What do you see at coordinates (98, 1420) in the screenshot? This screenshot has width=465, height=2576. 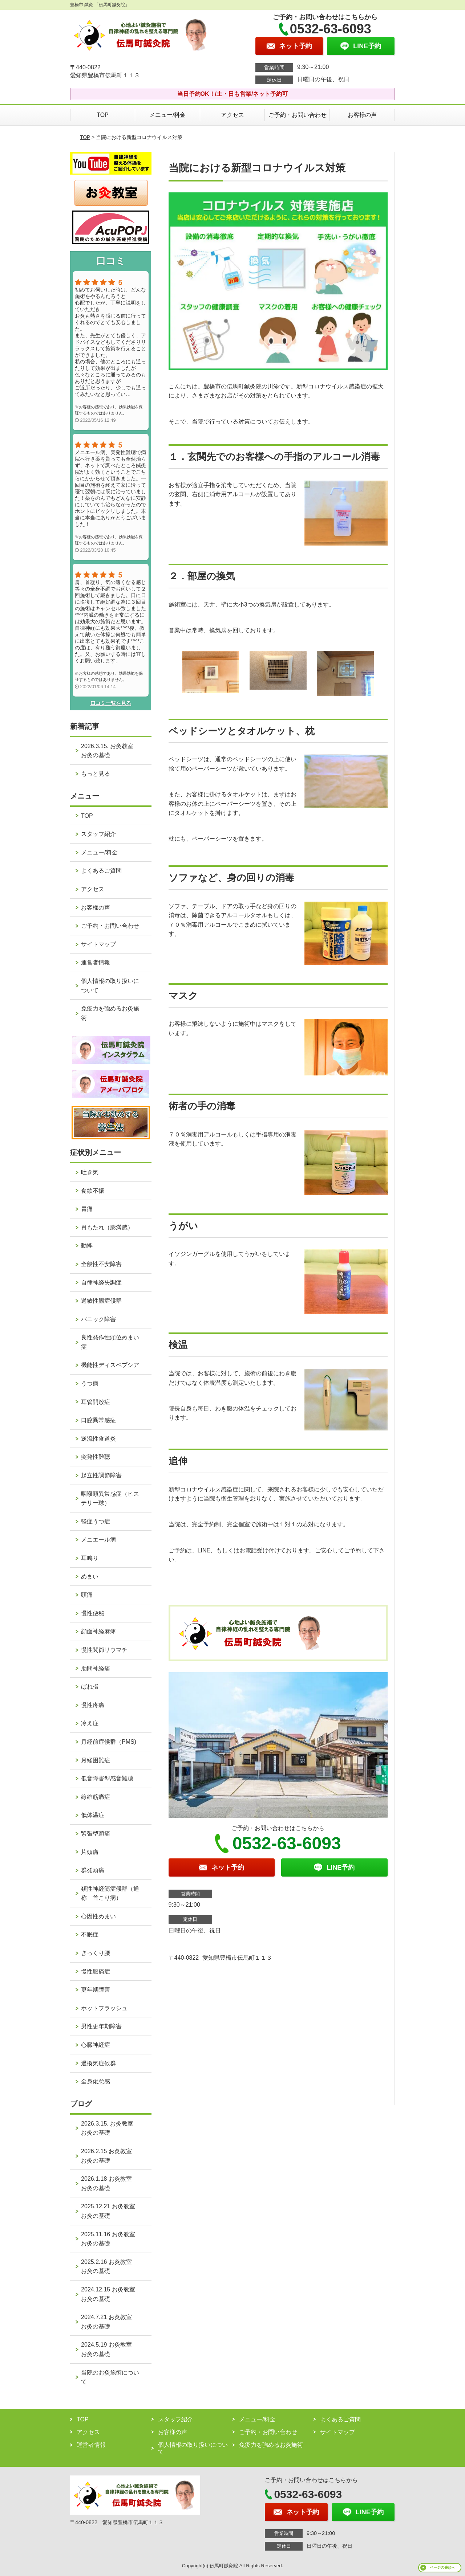 I see `口腔異常感症` at bounding box center [98, 1420].